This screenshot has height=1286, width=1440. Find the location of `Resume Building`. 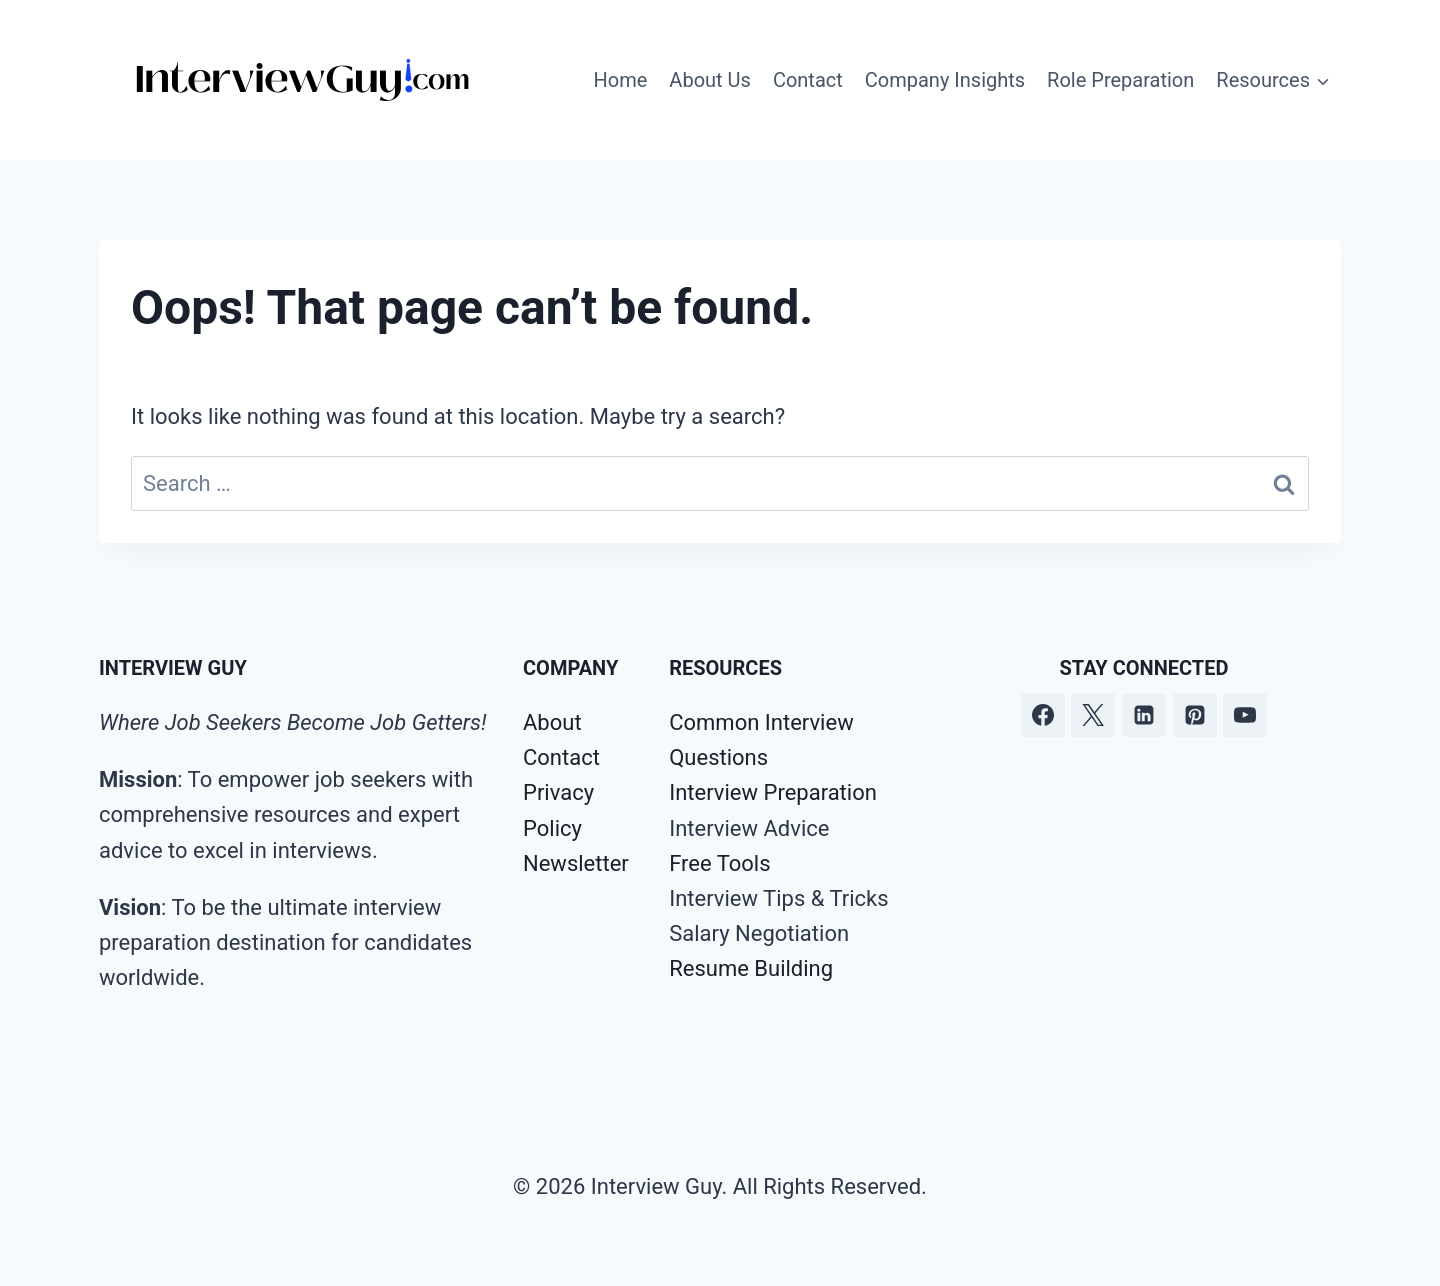

Resume Building is located at coordinates (751, 968).